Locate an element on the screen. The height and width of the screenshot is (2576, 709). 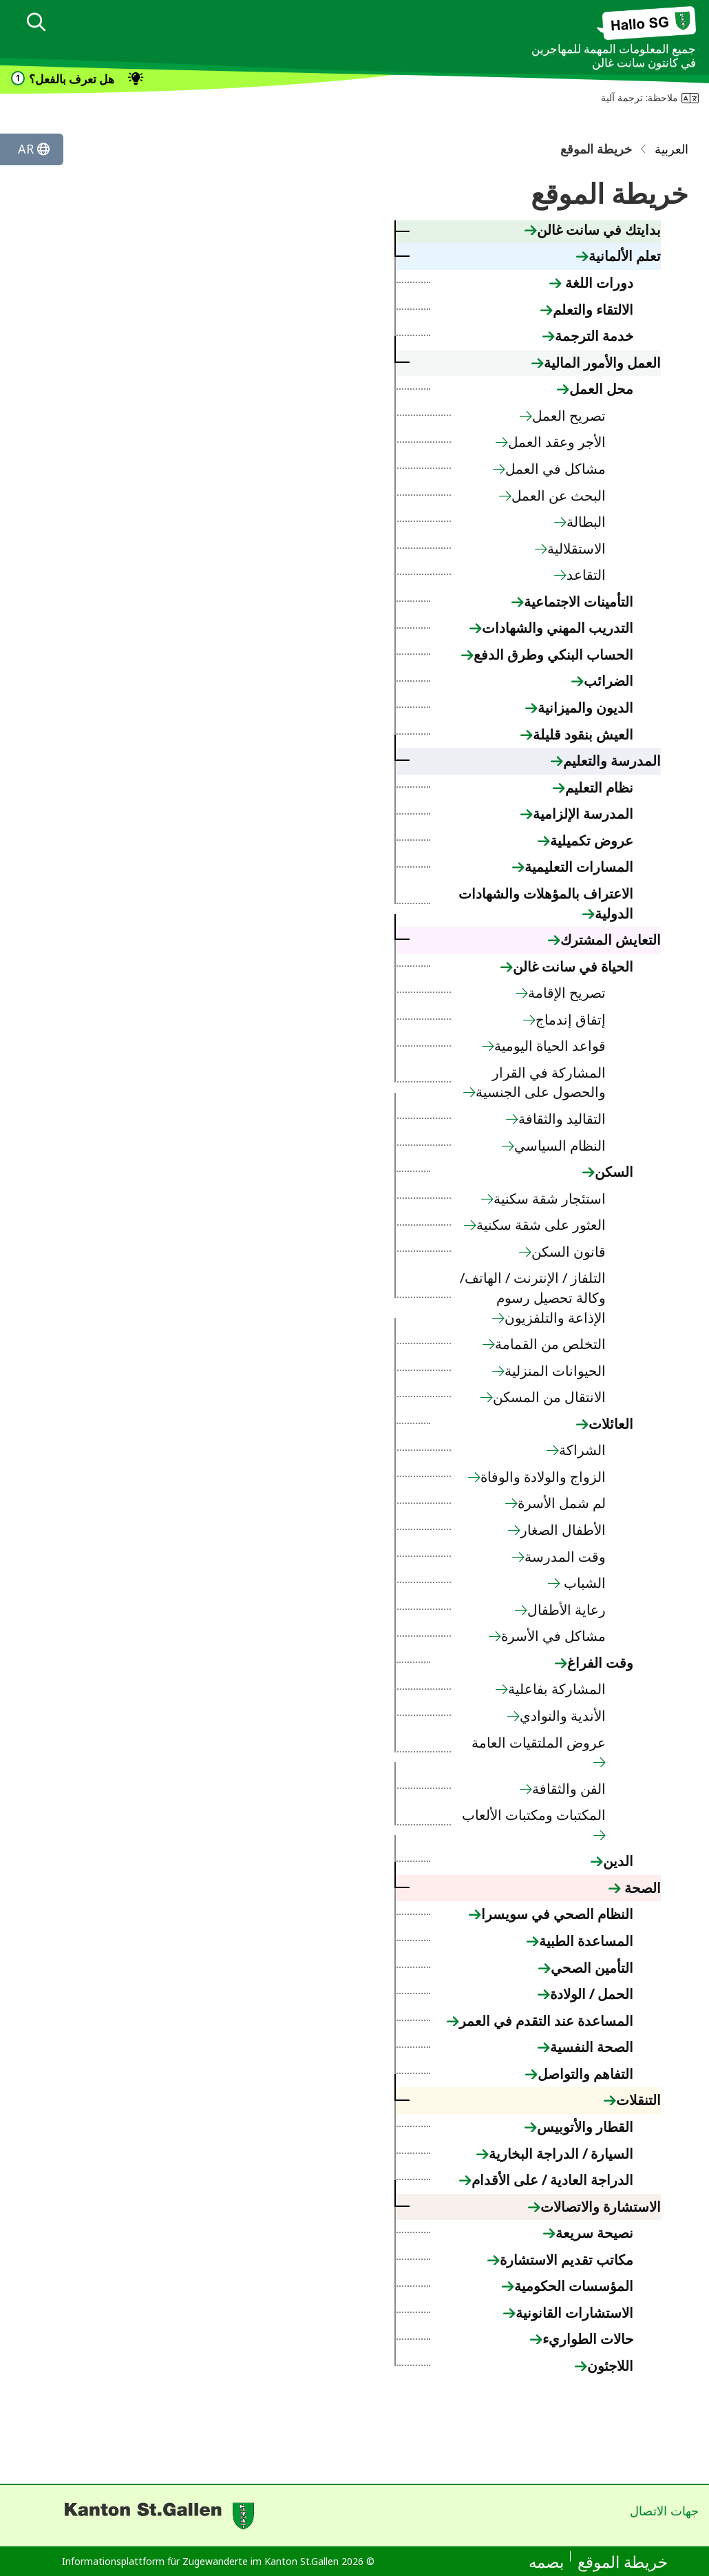
الصحة is located at coordinates (641, 1887).